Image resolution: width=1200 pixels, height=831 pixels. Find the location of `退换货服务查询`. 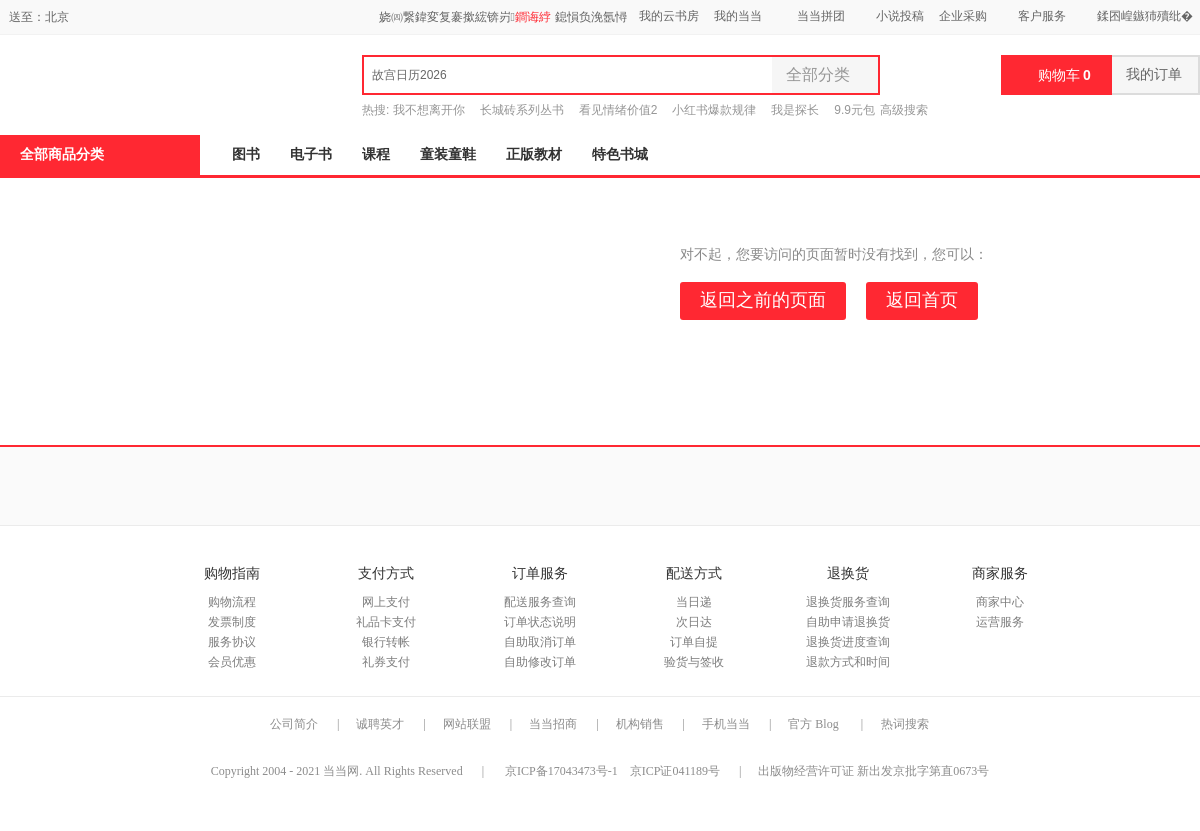

退换货服务查询 is located at coordinates (848, 602).